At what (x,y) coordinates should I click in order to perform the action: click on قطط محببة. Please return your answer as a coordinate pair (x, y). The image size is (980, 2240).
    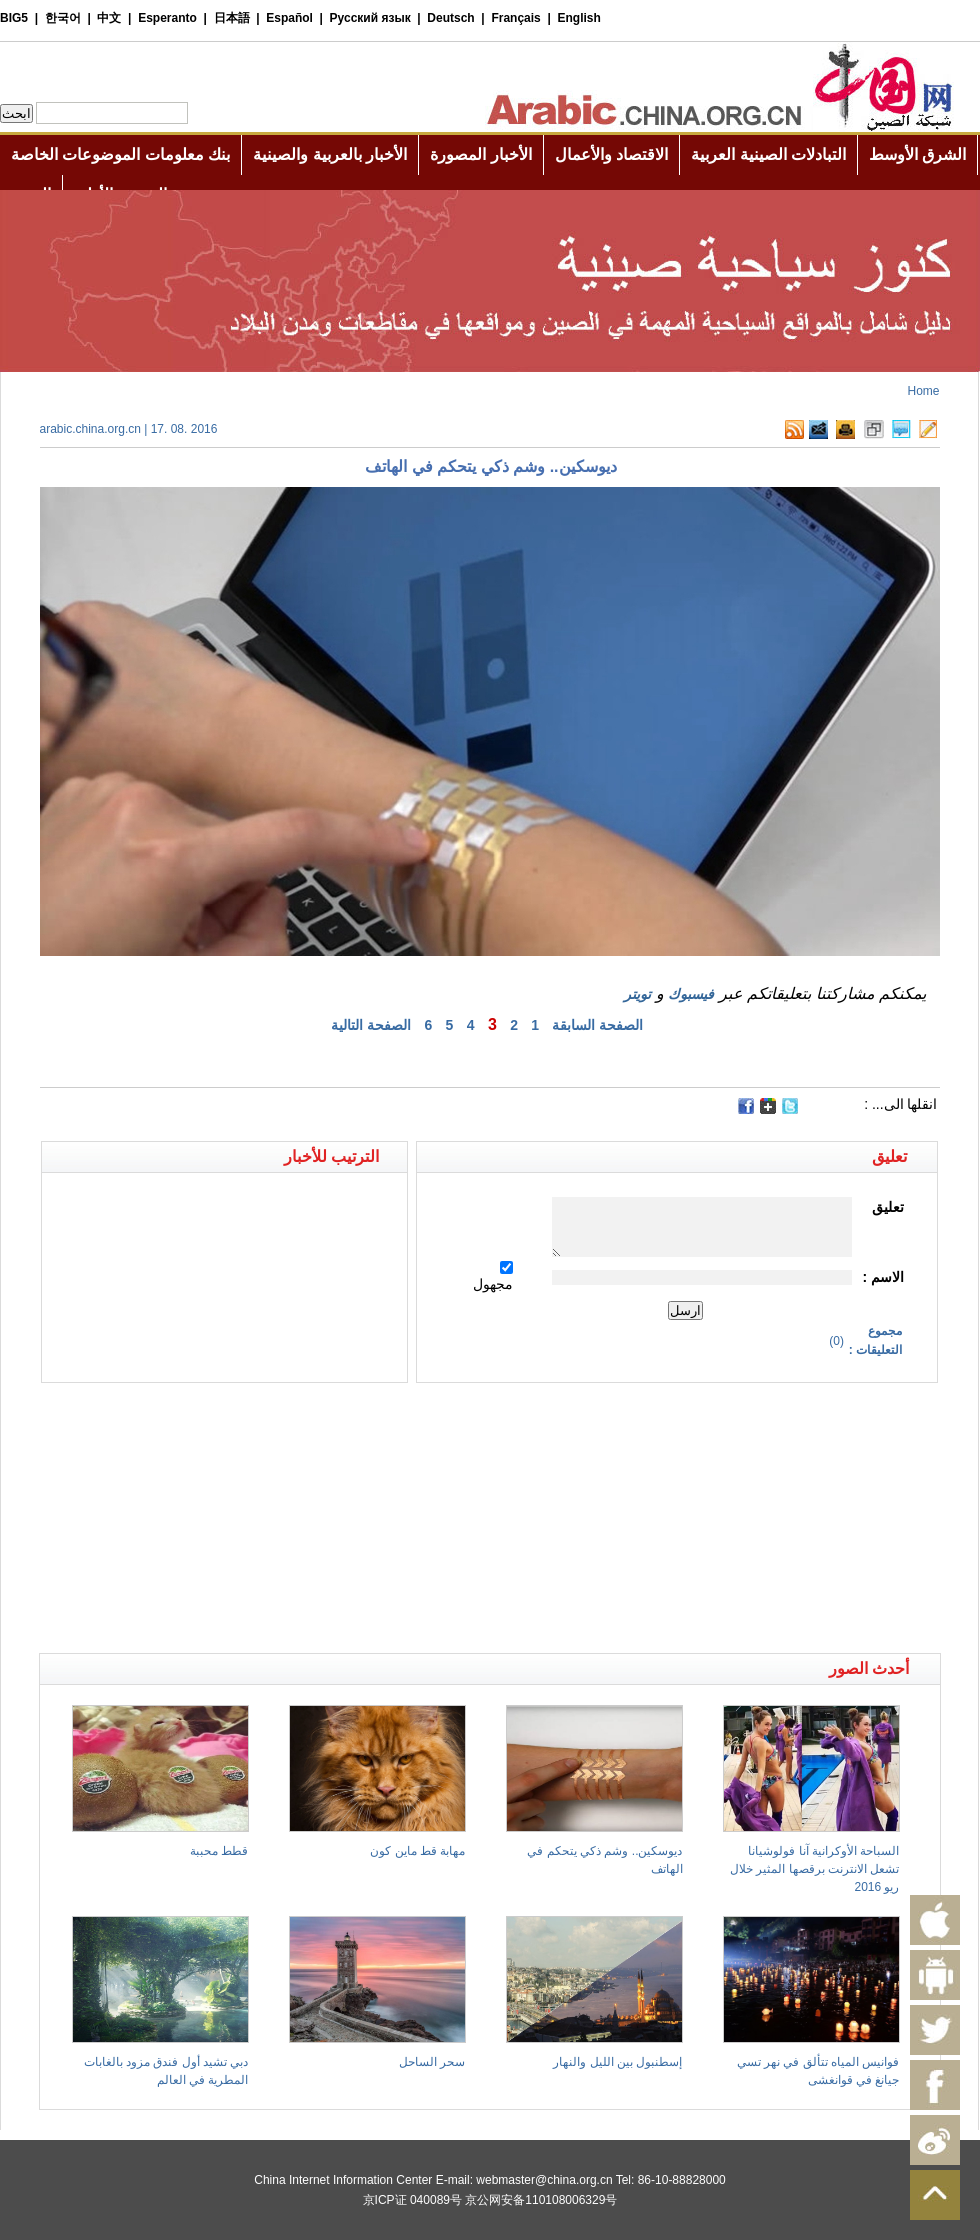
    Looking at the image, I should click on (219, 1851).